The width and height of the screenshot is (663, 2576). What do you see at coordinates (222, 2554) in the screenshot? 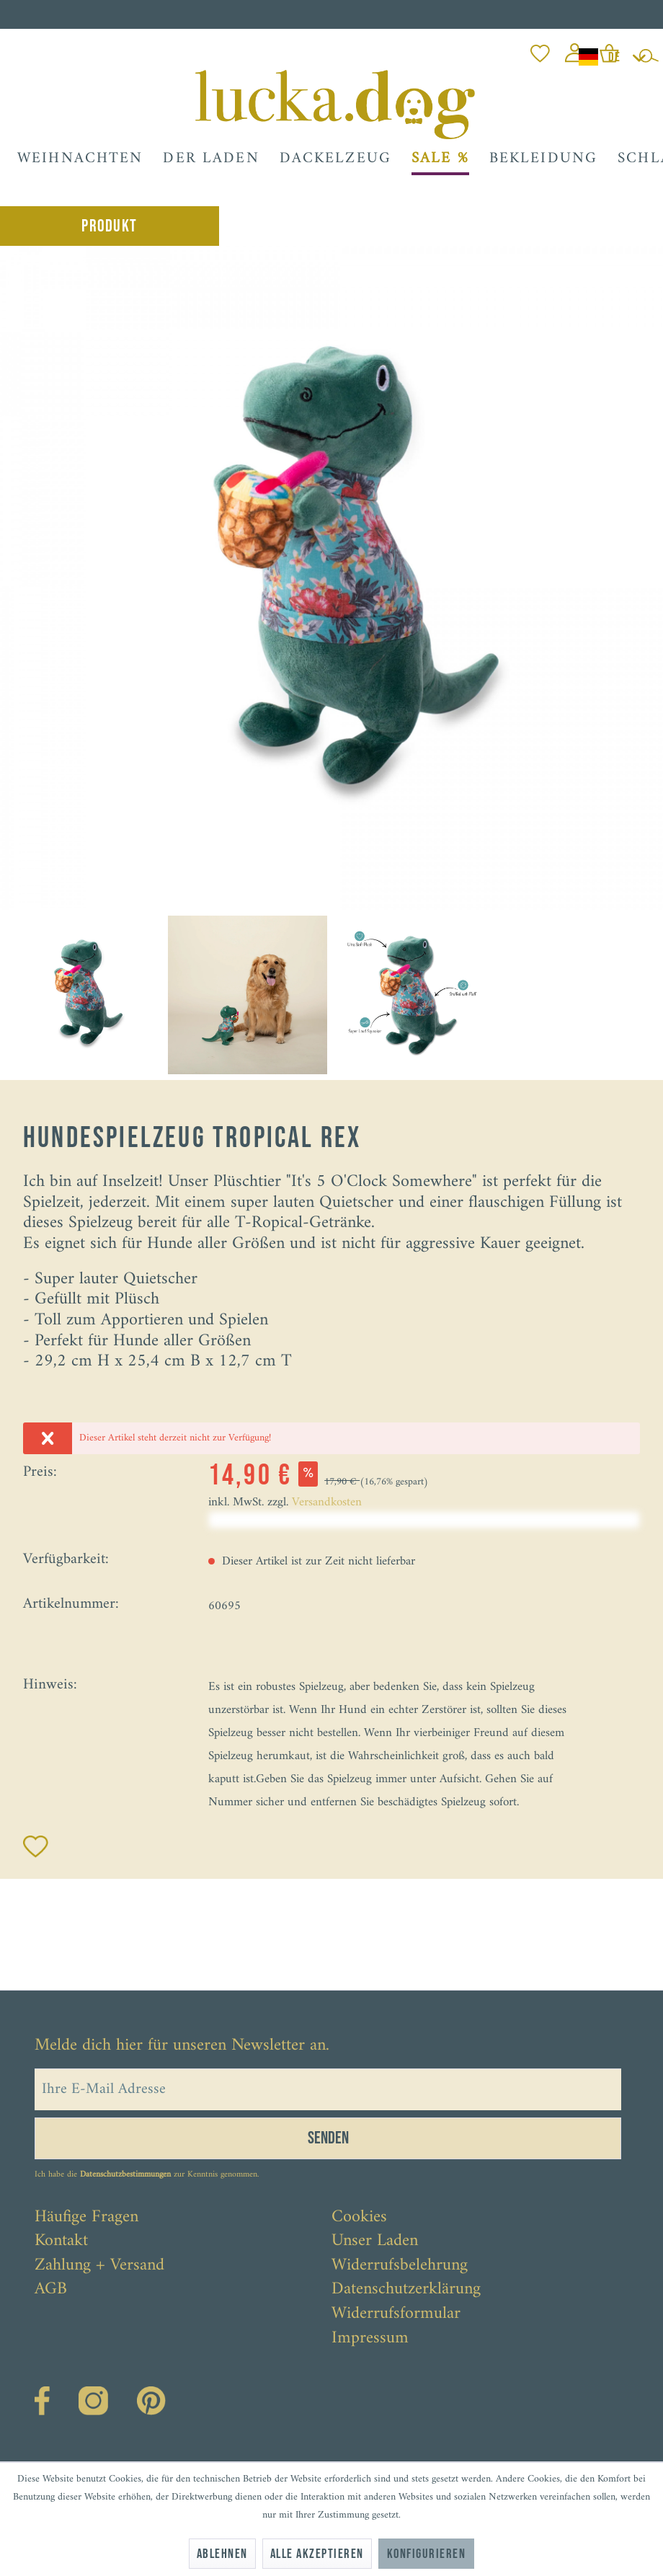
I see `Ablehnen` at bounding box center [222, 2554].